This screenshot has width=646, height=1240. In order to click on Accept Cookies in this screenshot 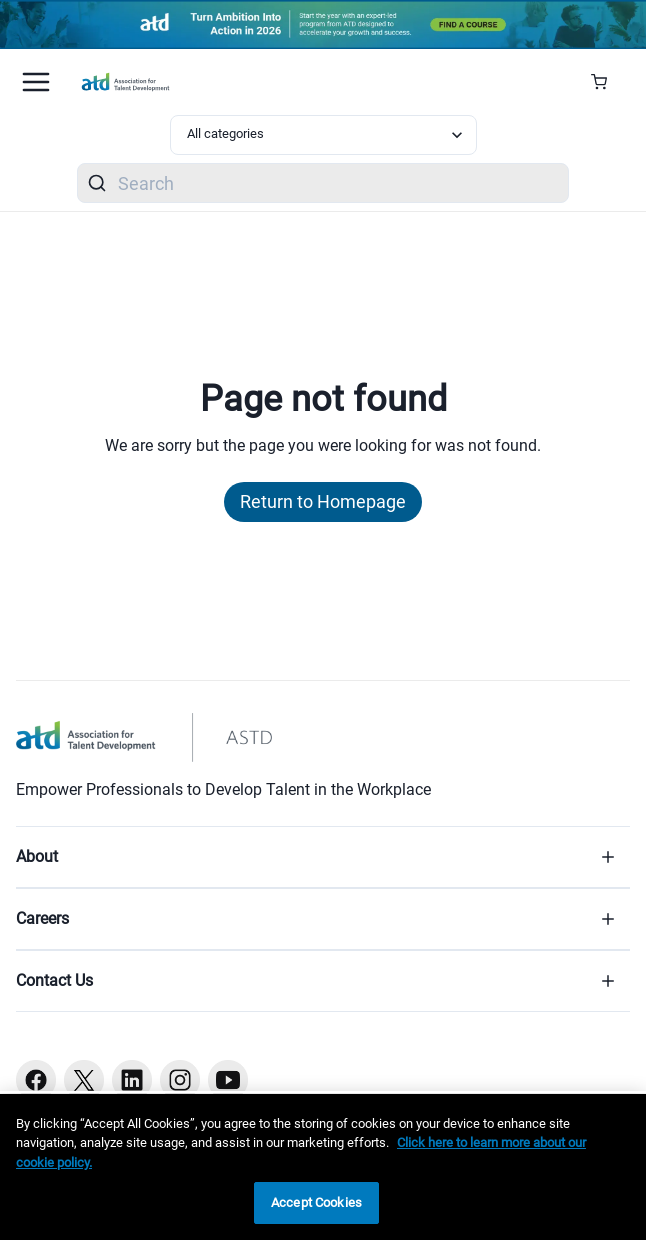, I will do `click(316, 1202)`.